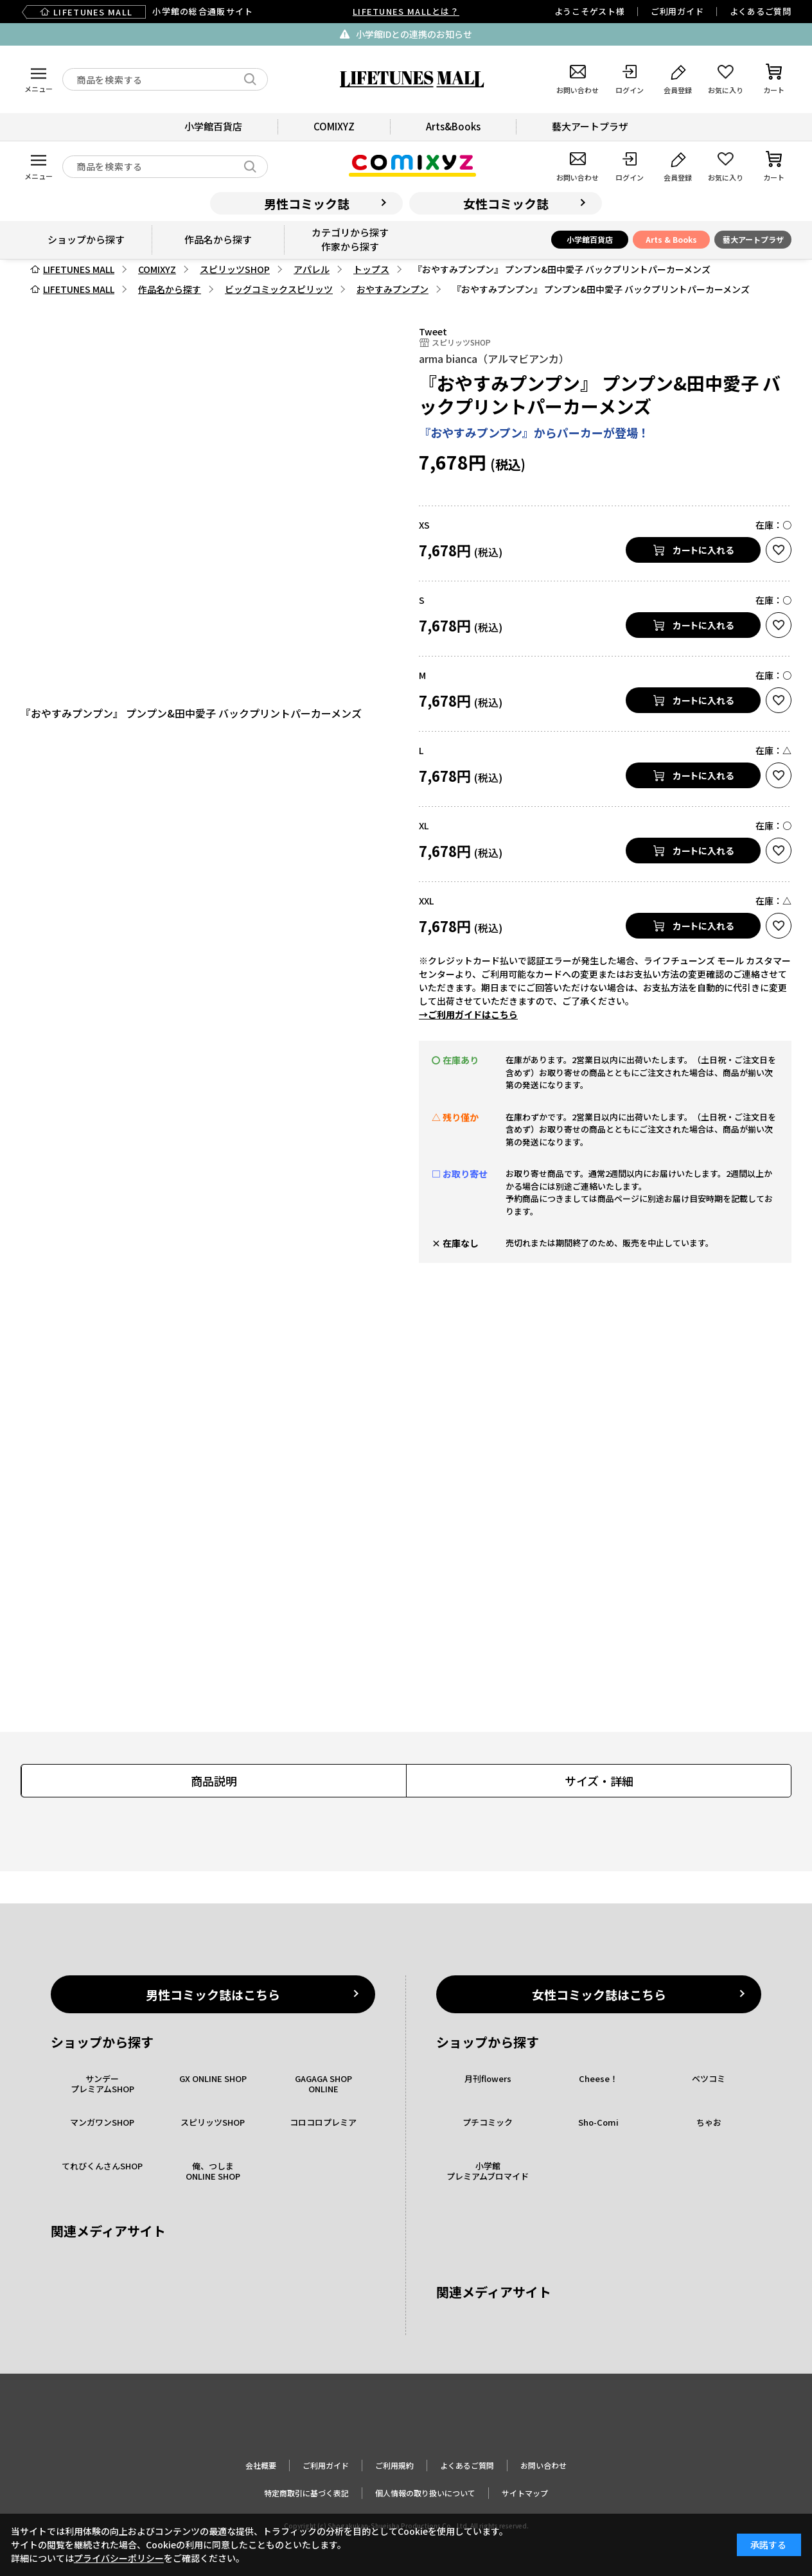  I want to click on お問い合わせ, so click(543, 2465).